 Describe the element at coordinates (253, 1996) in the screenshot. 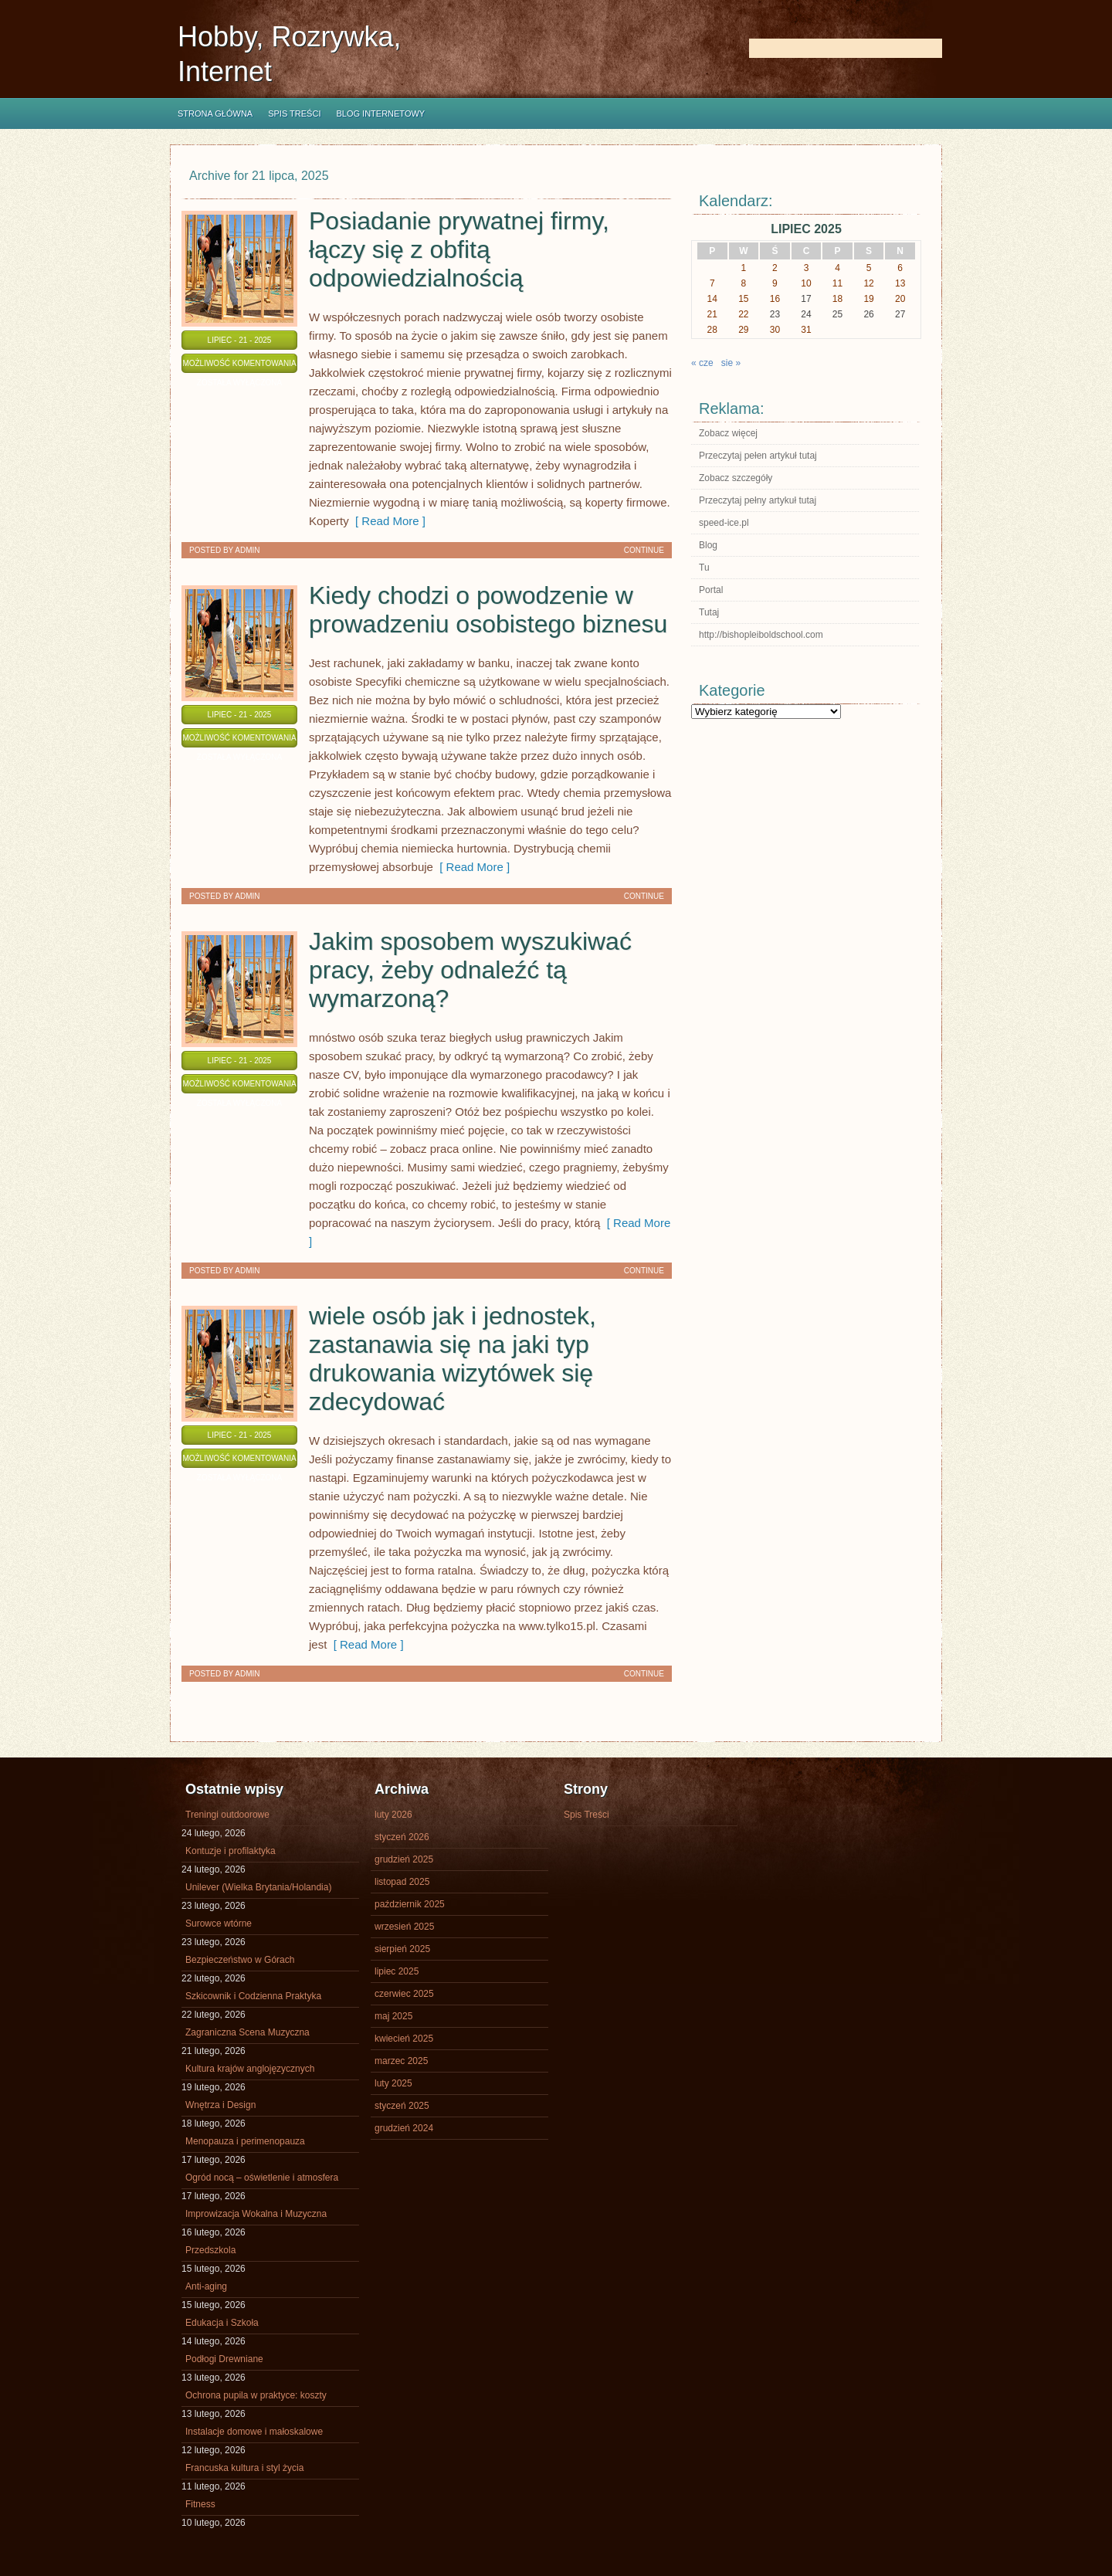

I see `Szkicownik i Codzienna Praktyka` at that location.